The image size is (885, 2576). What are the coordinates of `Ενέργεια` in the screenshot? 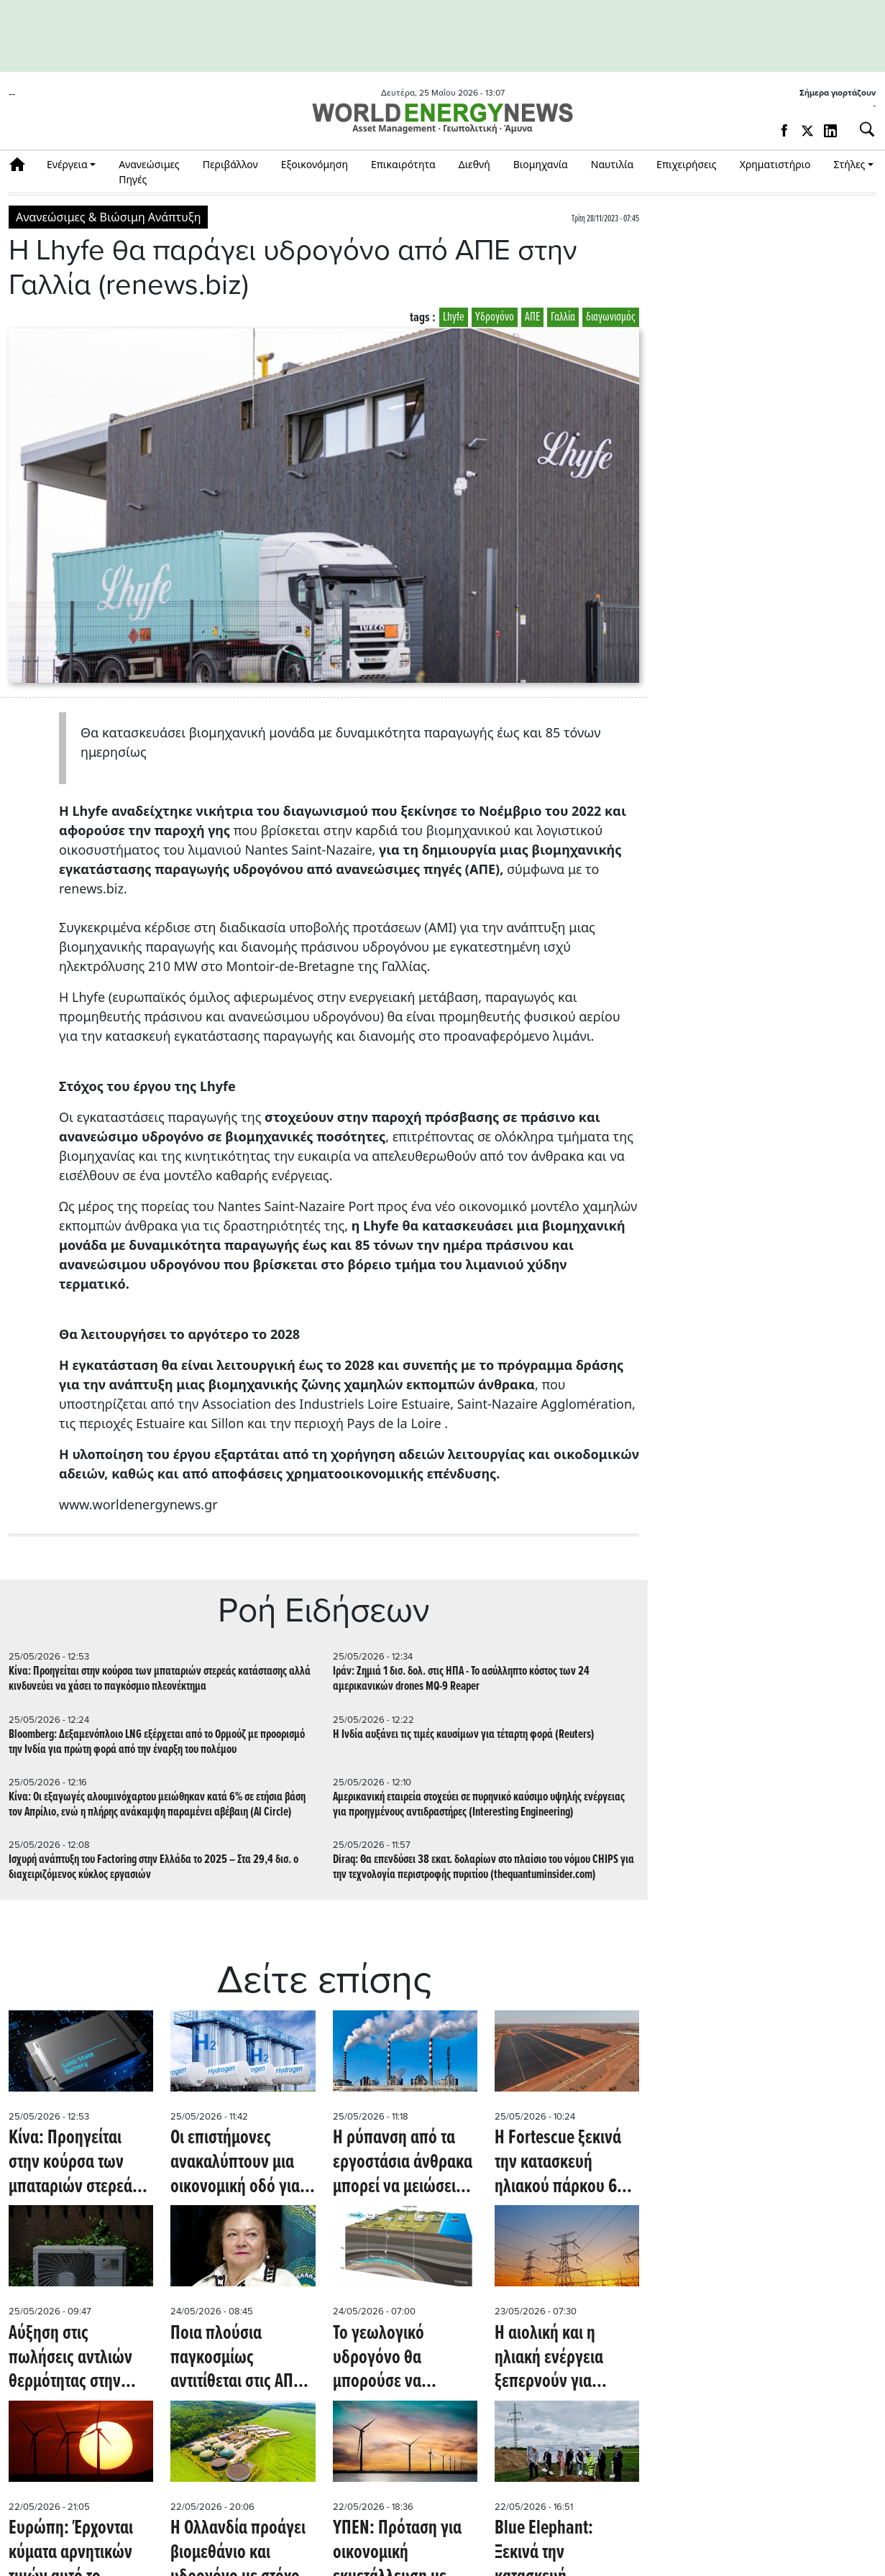 It's located at (67, 164).